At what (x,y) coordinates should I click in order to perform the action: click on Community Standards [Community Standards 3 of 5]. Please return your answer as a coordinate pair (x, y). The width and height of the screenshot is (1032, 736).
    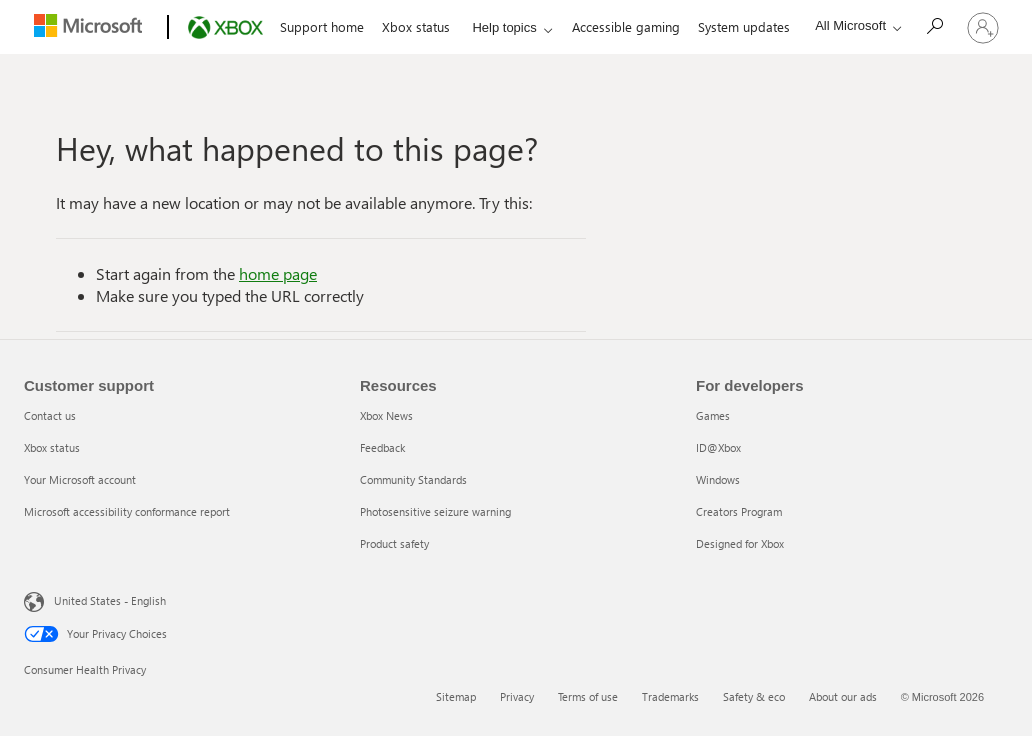
    Looking at the image, I should click on (413, 479).